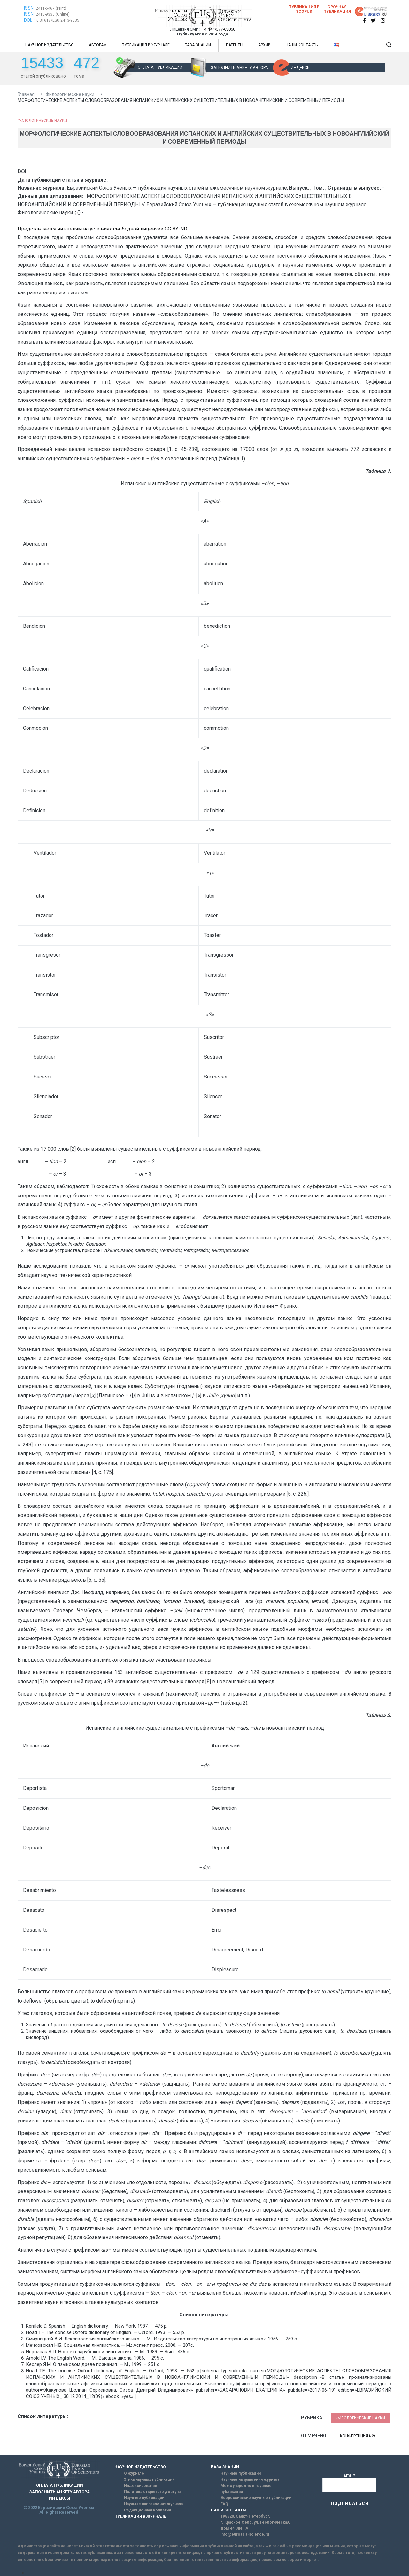 The width and height of the screenshot is (409, 2576). Describe the element at coordinates (198, 45) in the screenshot. I see `БАЗА ЗНАНИЙ` at that location.